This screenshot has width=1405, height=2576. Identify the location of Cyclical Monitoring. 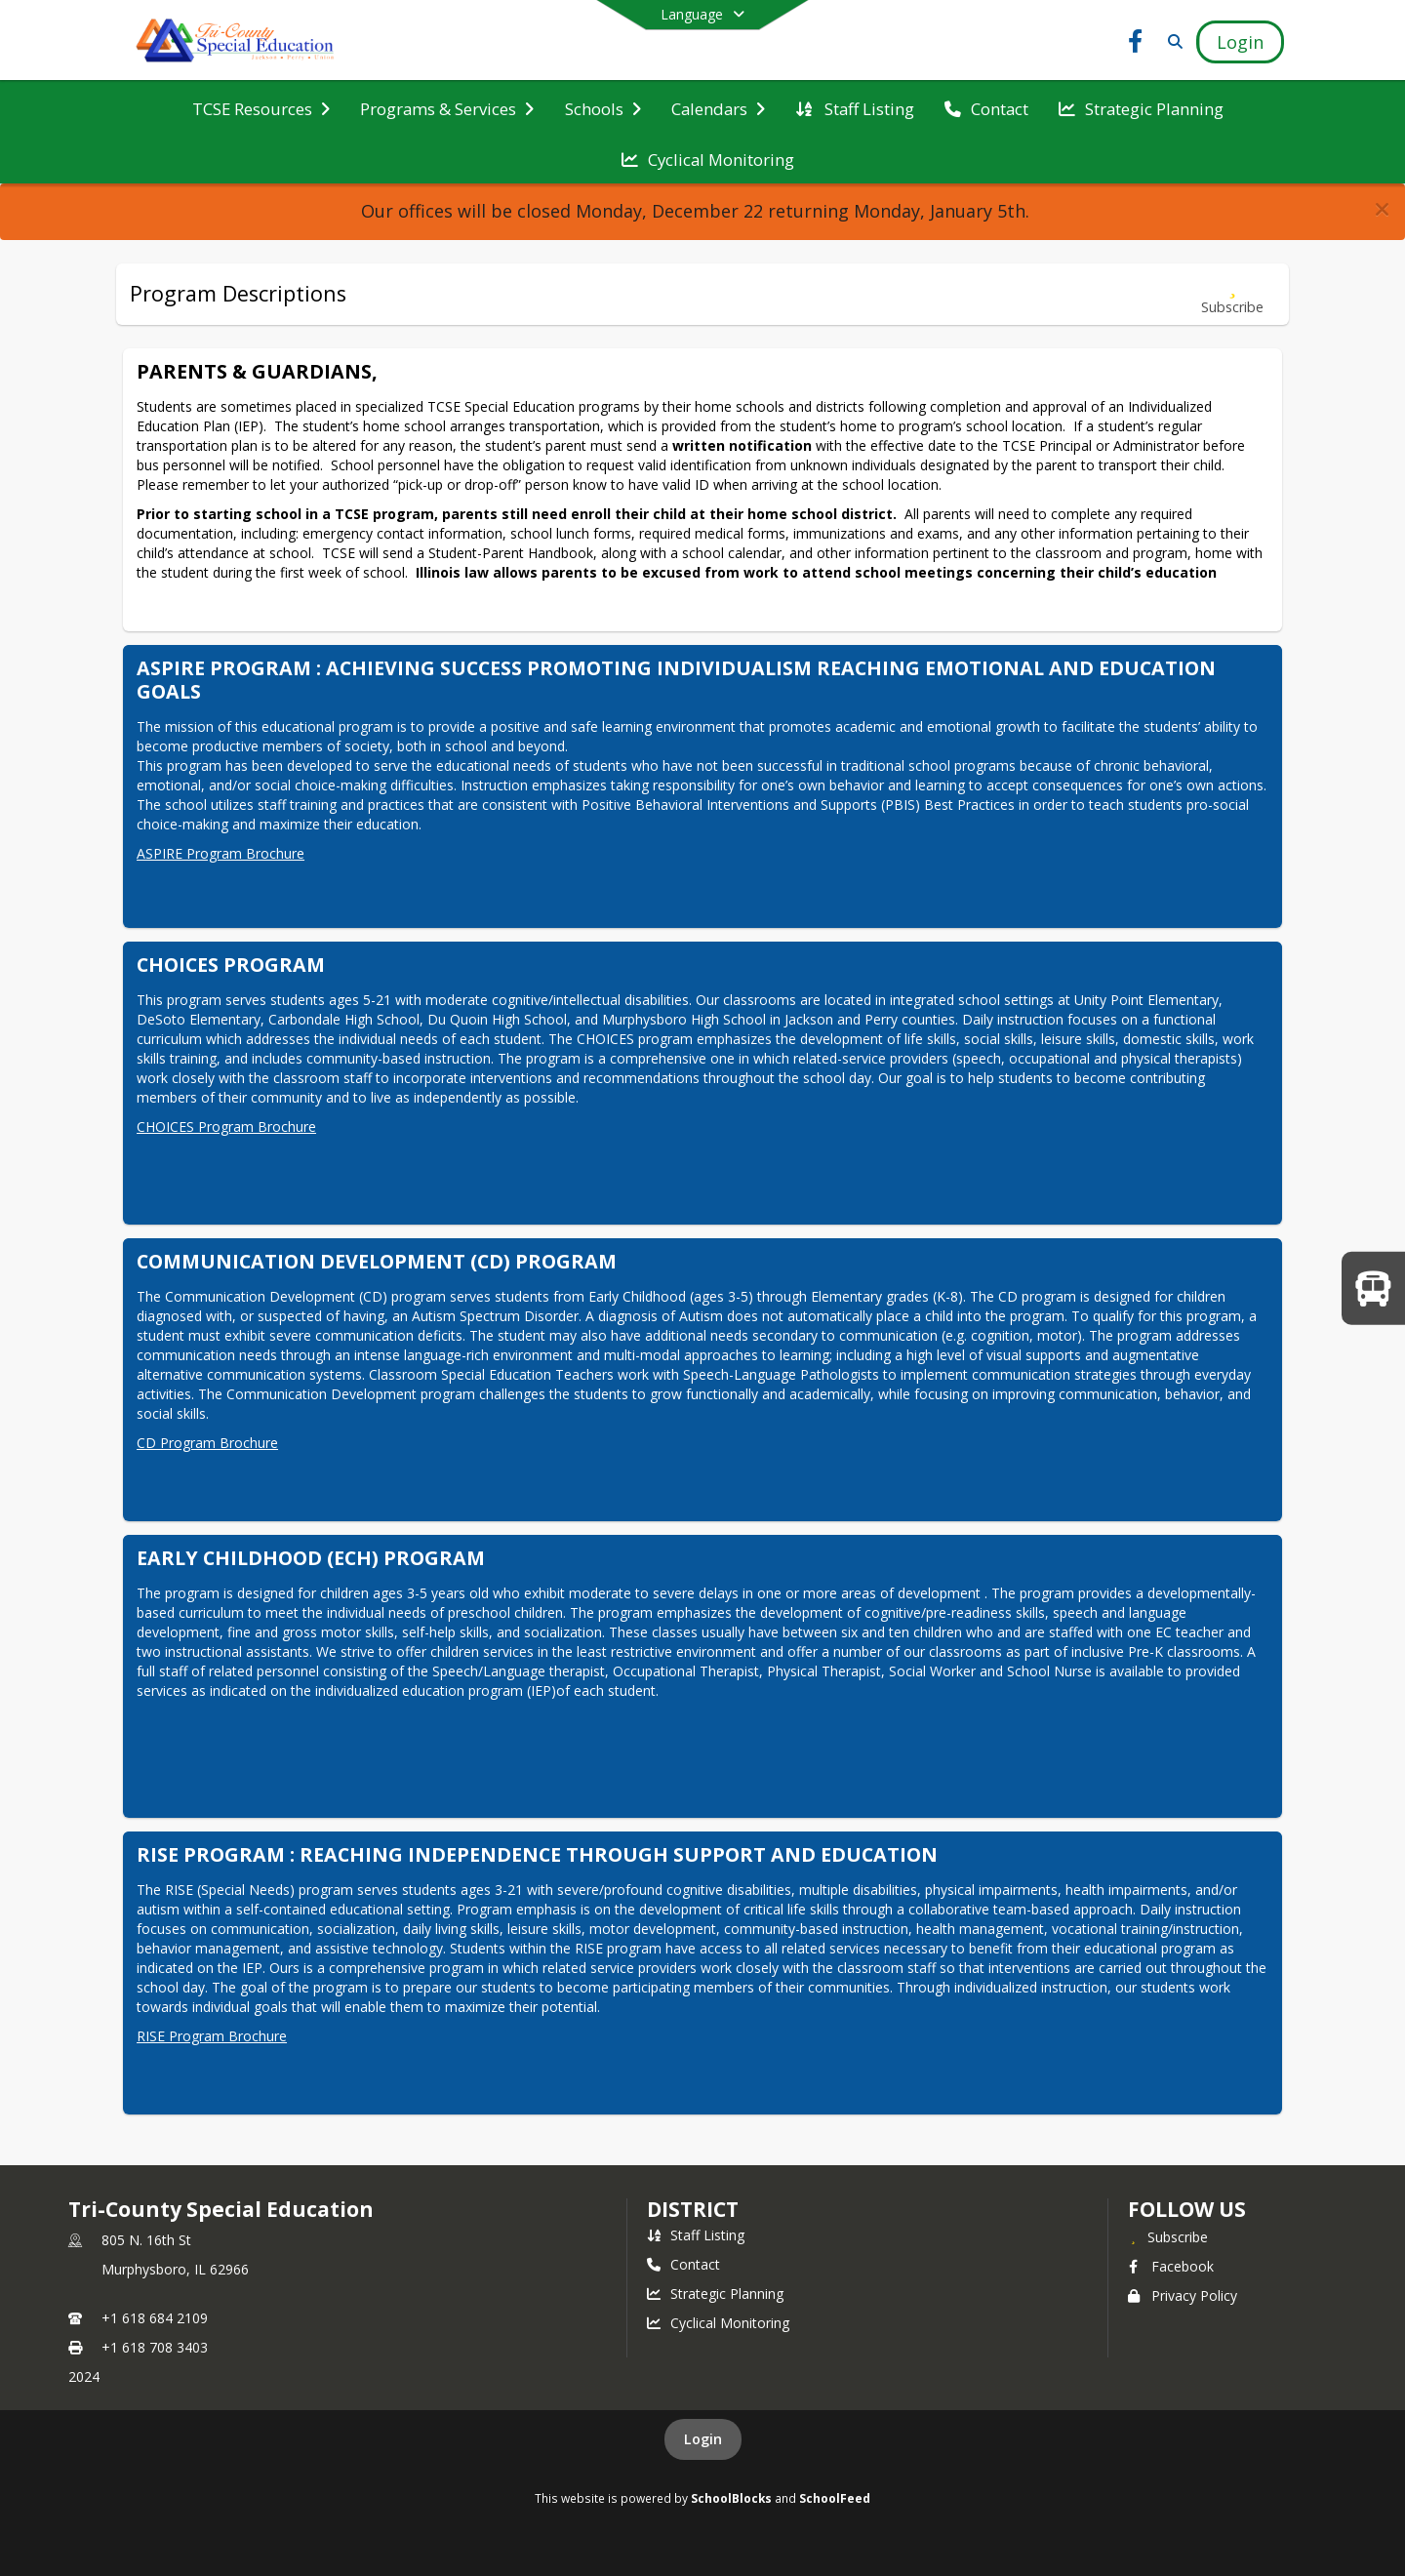
(718, 2323).